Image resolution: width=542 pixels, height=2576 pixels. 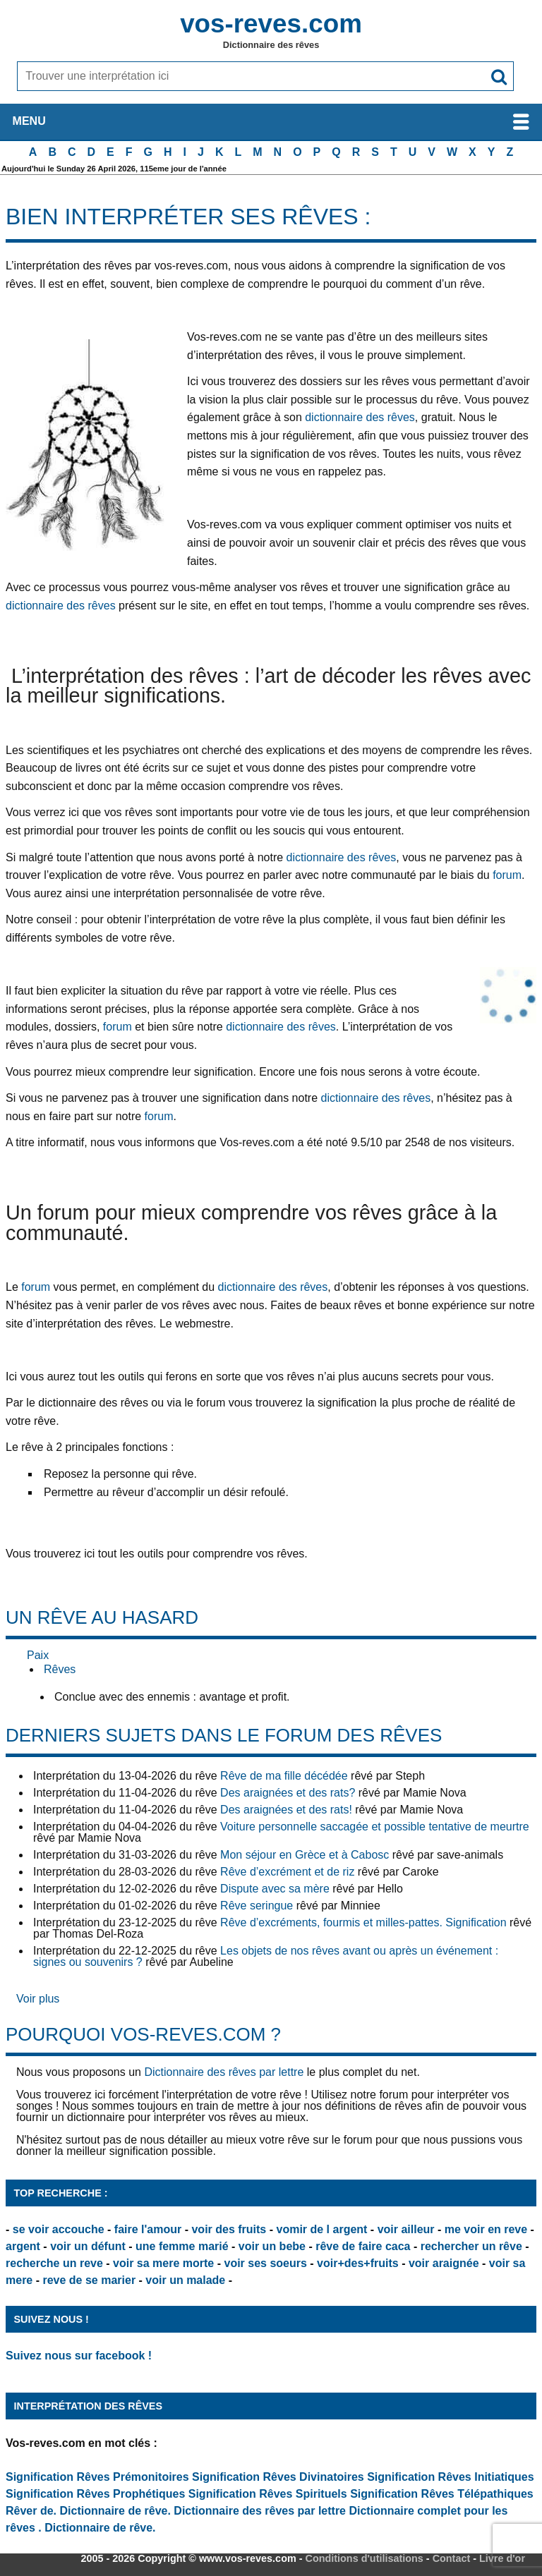 What do you see at coordinates (60, 1669) in the screenshot?
I see `Rêves` at bounding box center [60, 1669].